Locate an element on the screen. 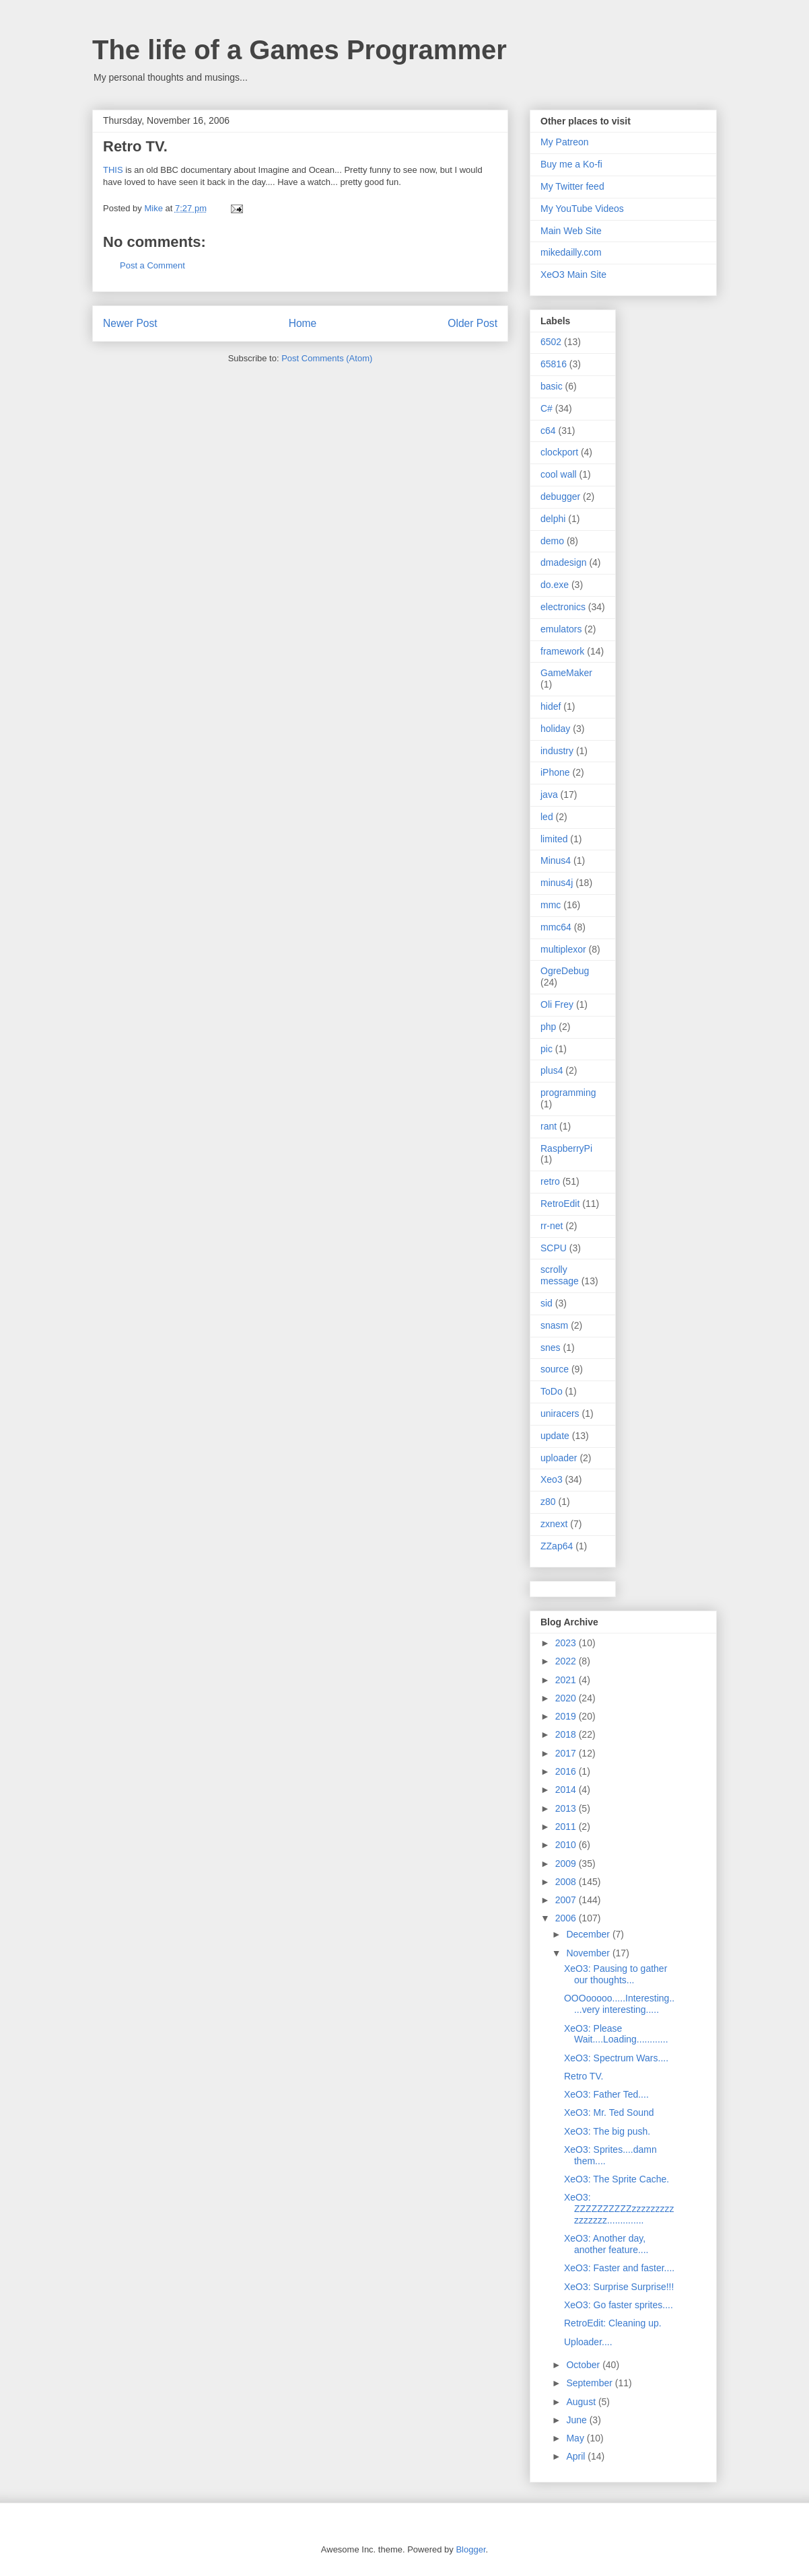  hidef is located at coordinates (550, 706).